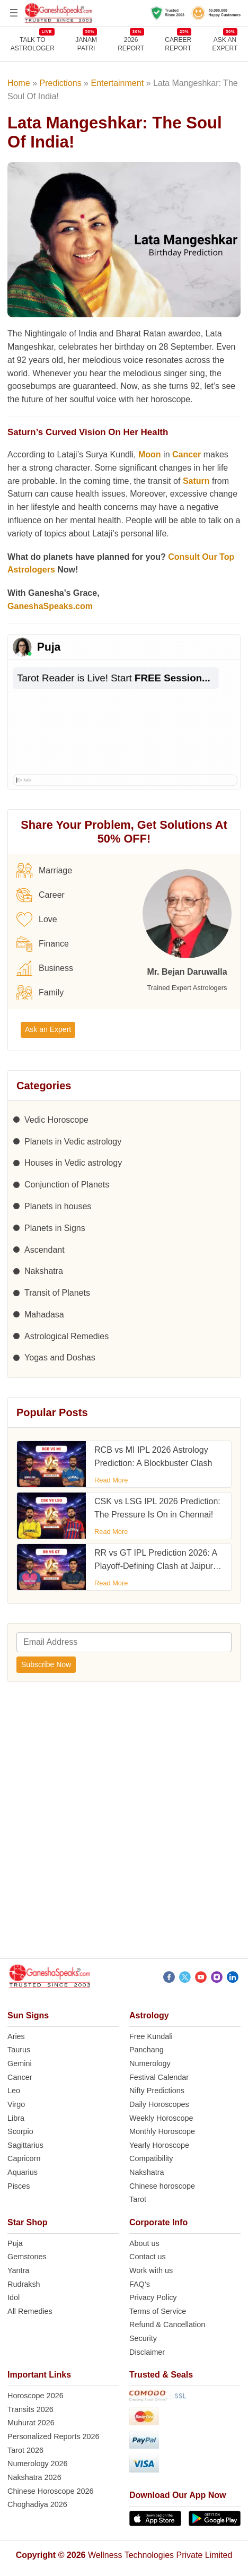 The image size is (248, 2576). I want to click on Puja, so click(15, 2243).